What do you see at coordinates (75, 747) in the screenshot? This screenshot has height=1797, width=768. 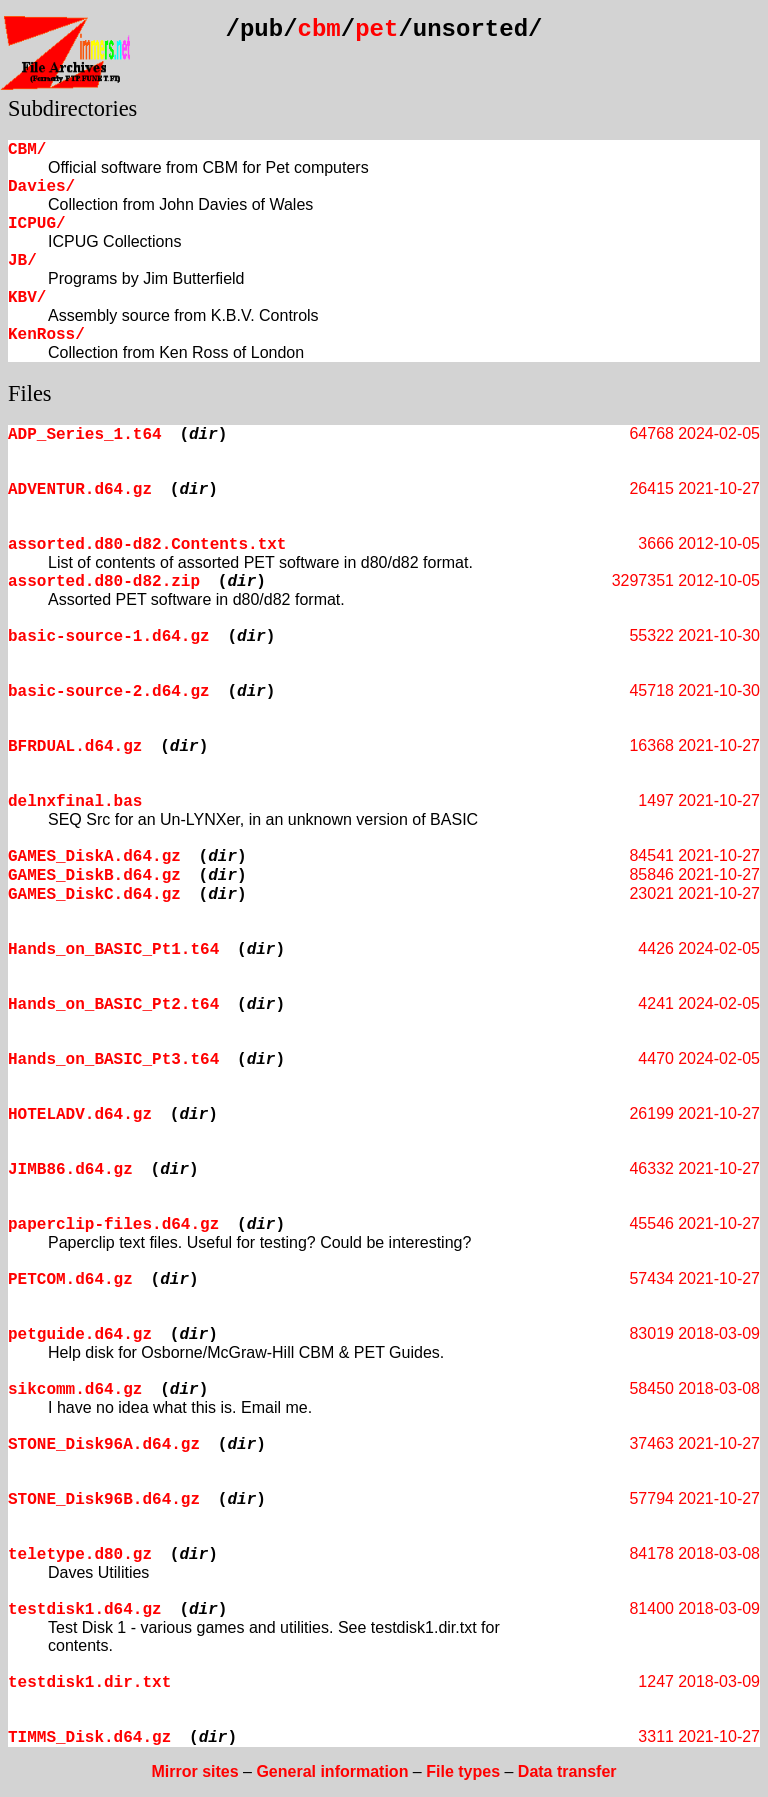 I see `BFRDUAL.d64.gz` at bounding box center [75, 747].